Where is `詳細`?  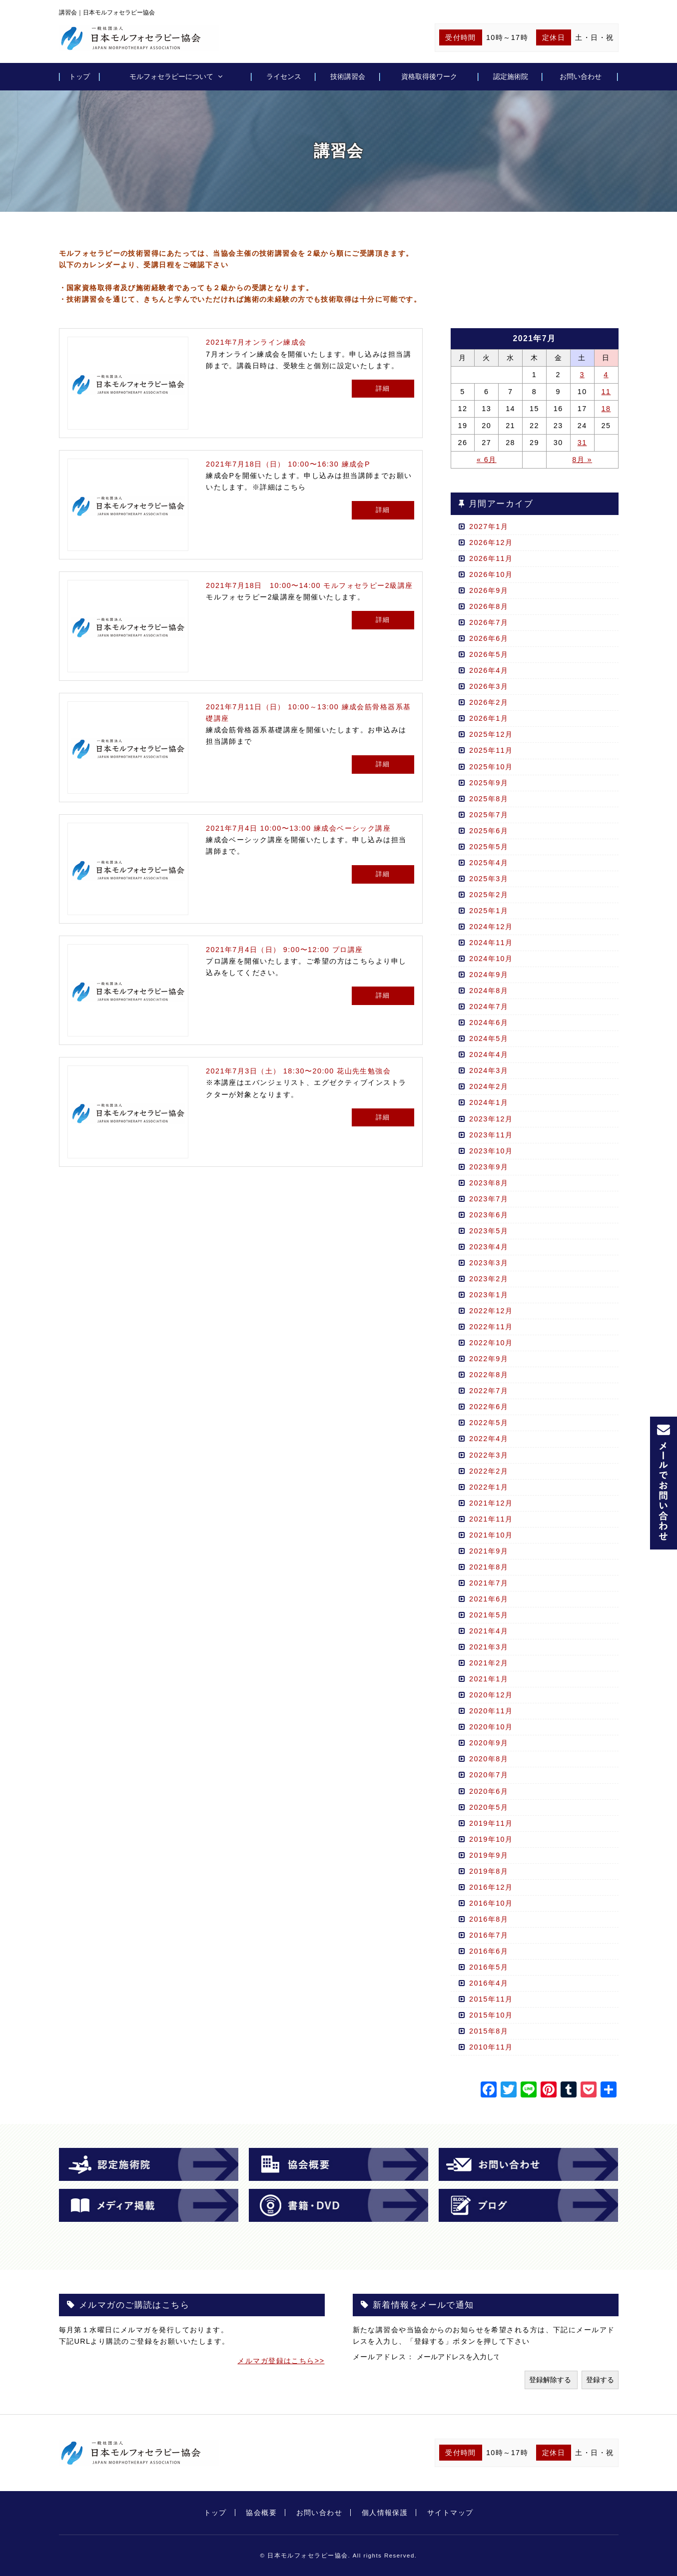 詳細 is located at coordinates (383, 388).